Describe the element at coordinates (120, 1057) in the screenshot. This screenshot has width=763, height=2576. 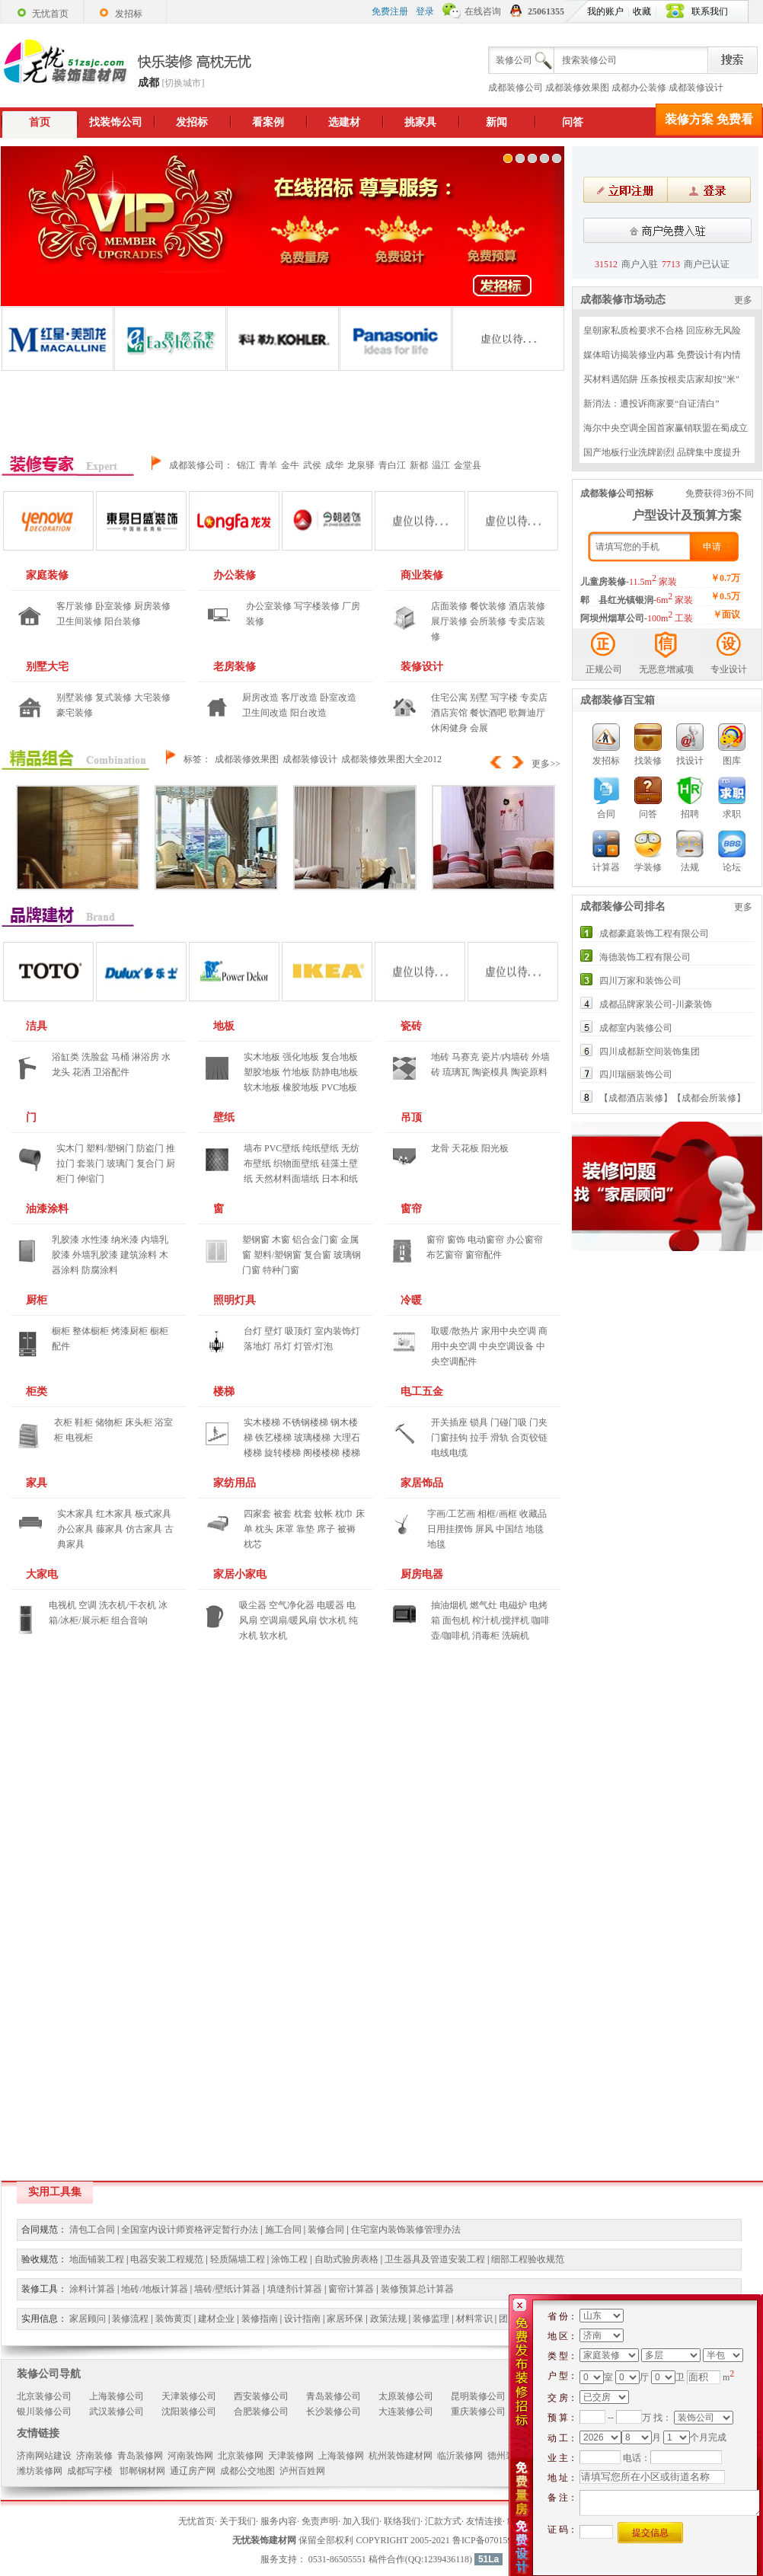
I see `马桶` at that location.